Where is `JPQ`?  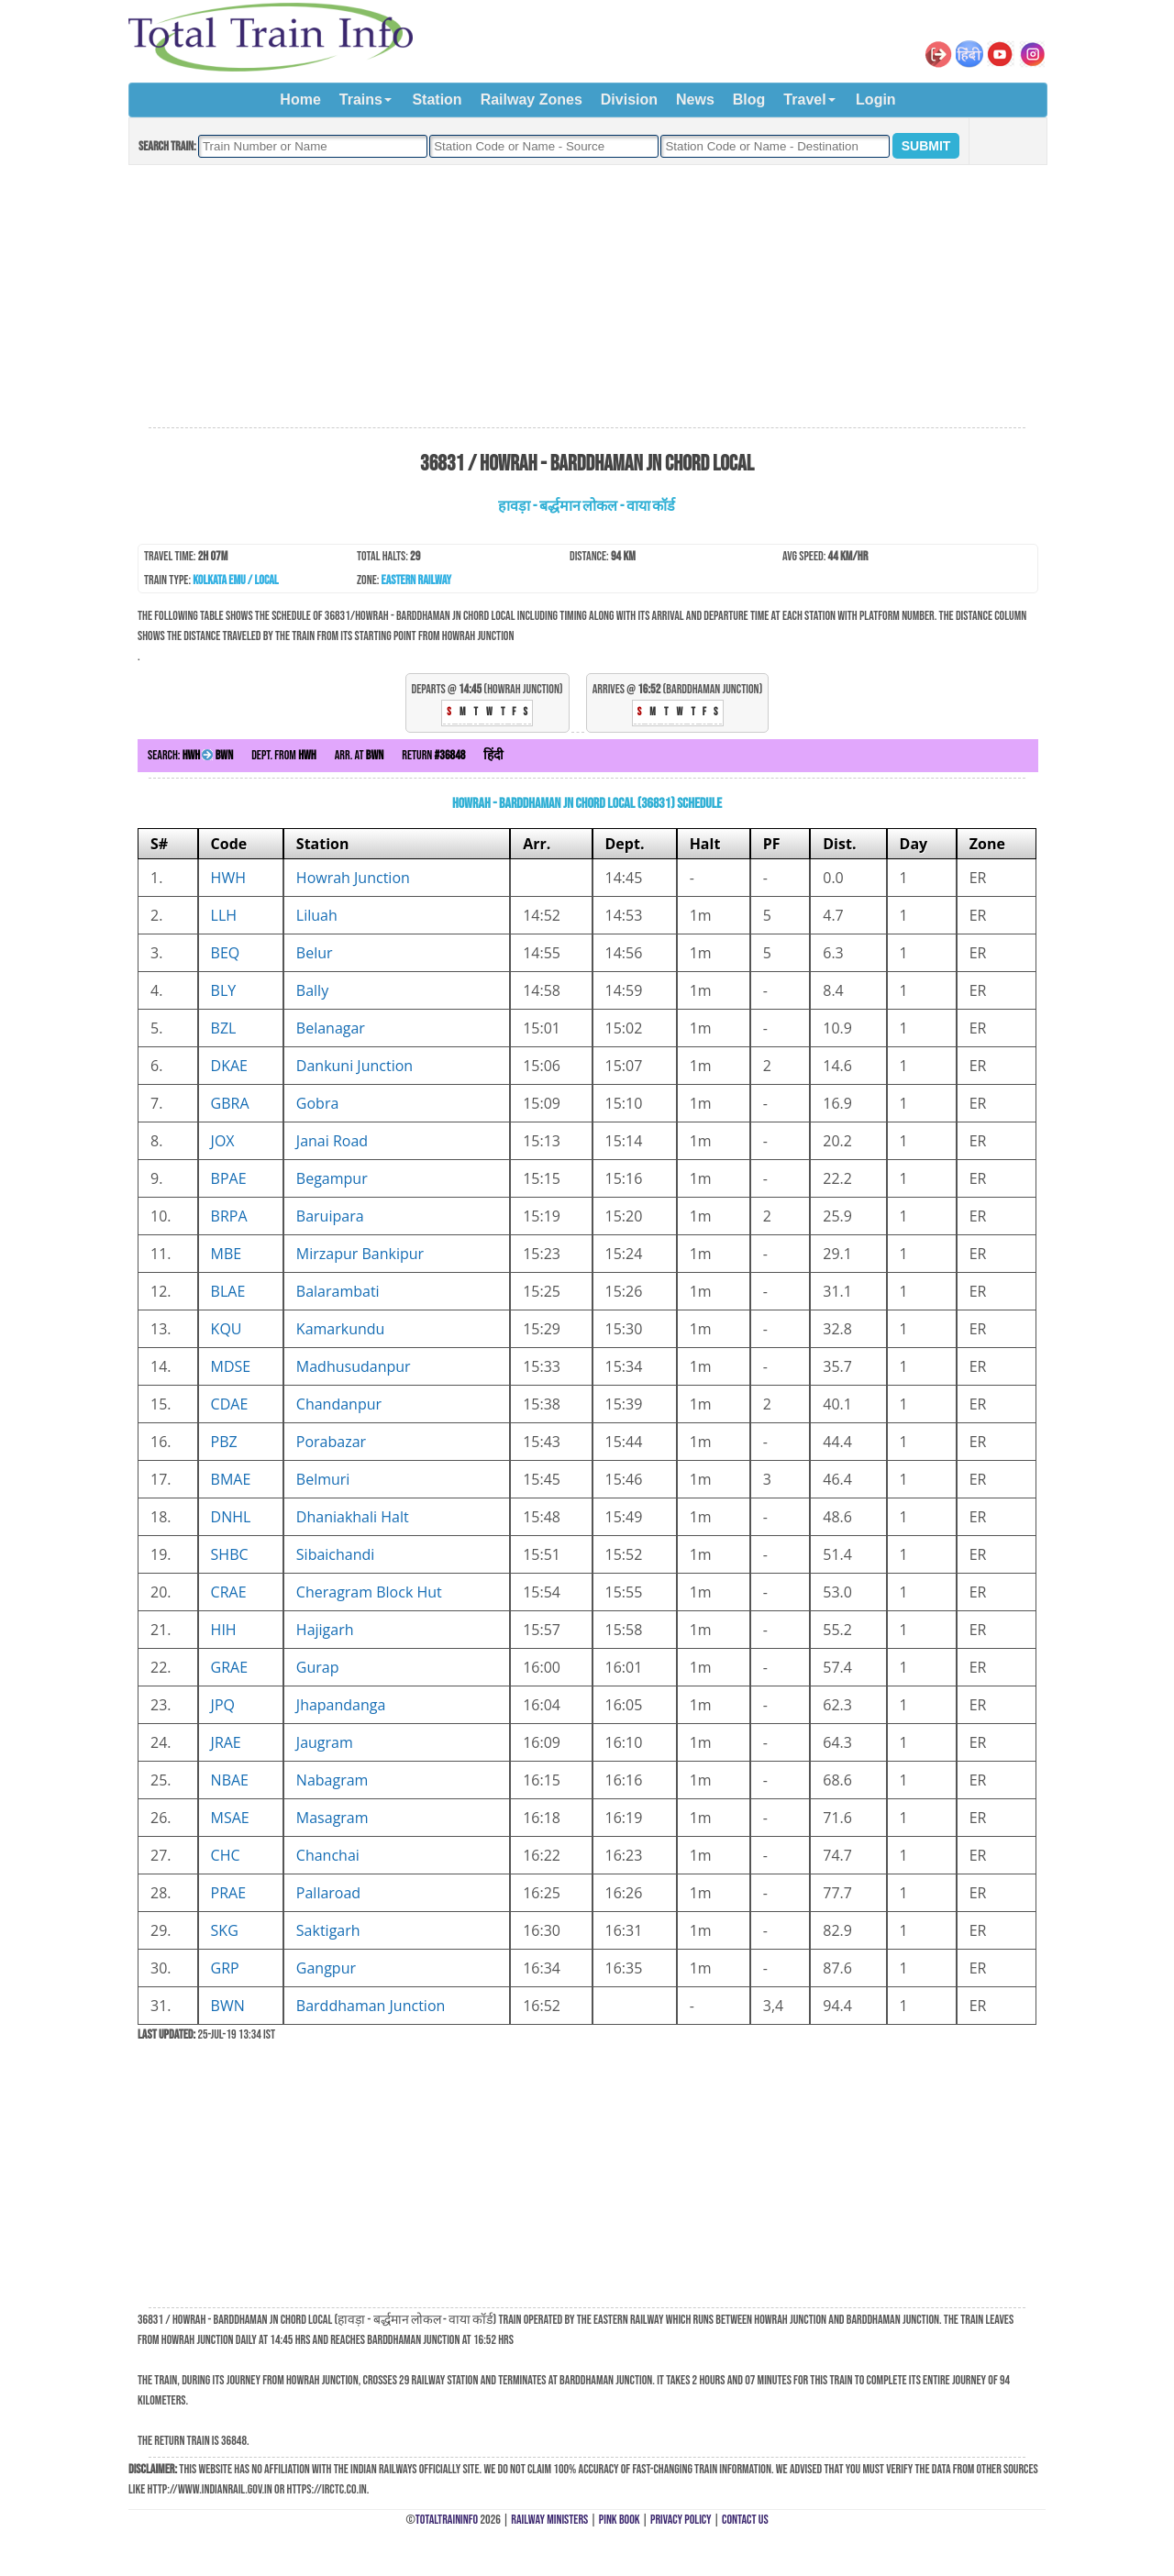
JPQ is located at coordinates (223, 1705).